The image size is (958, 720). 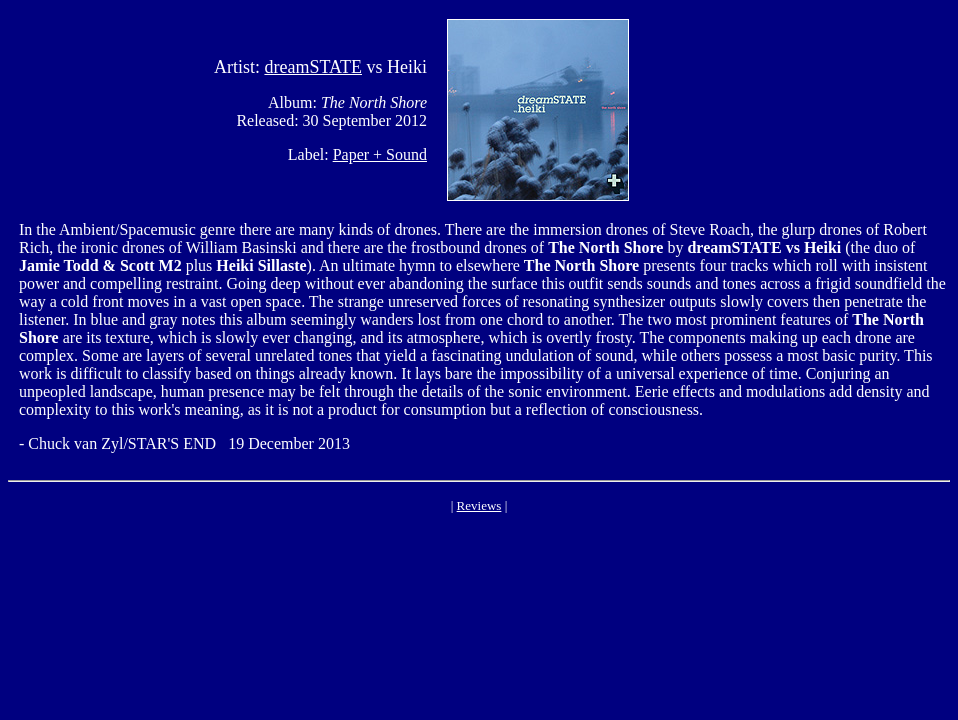 What do you see at coordinates (380, 154) in the screenshot?
I see `Paper + Sound` at bounding box center [380, 154].